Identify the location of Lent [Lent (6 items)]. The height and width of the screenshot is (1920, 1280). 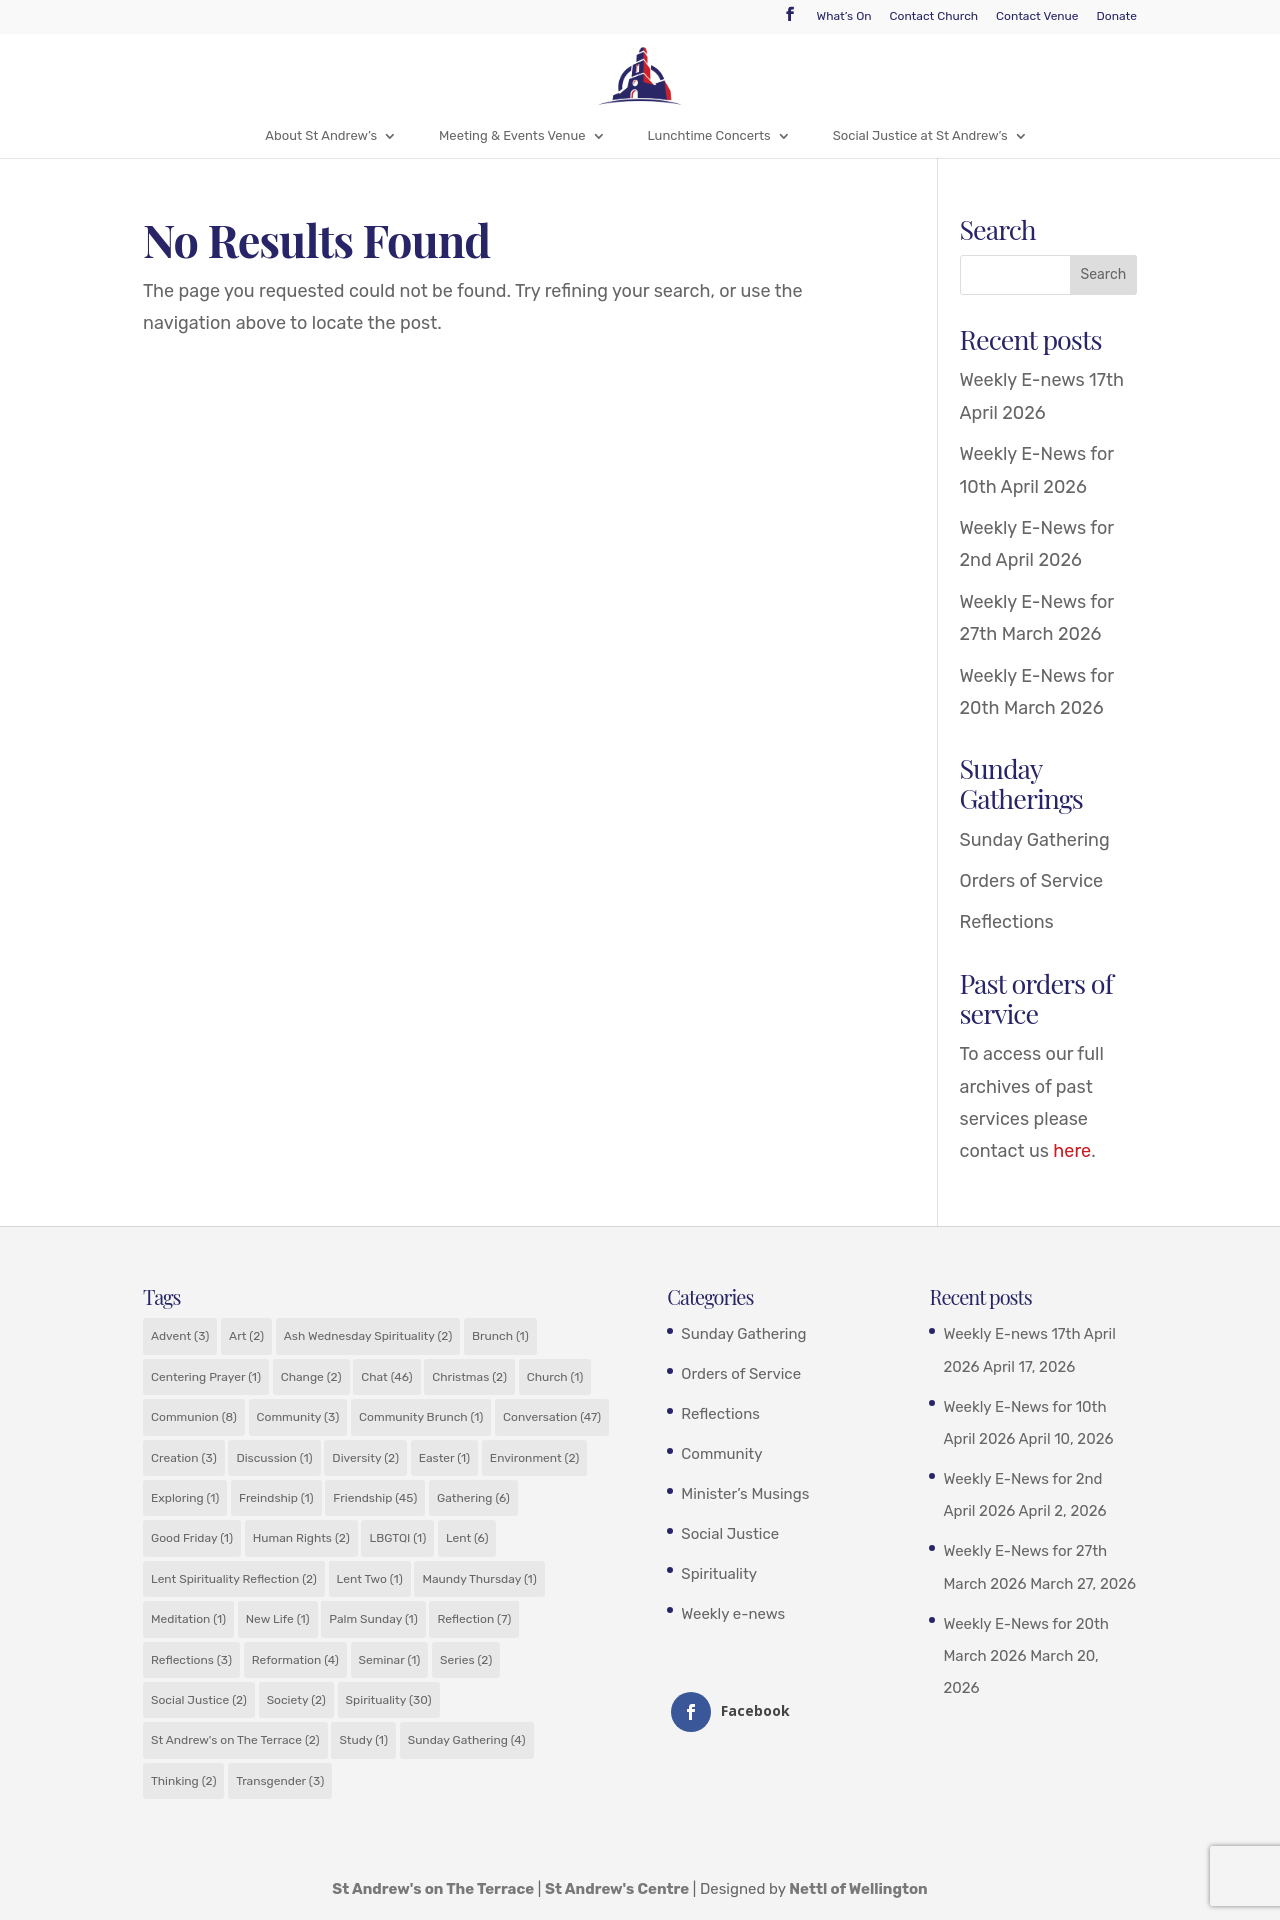
(467, 1538).